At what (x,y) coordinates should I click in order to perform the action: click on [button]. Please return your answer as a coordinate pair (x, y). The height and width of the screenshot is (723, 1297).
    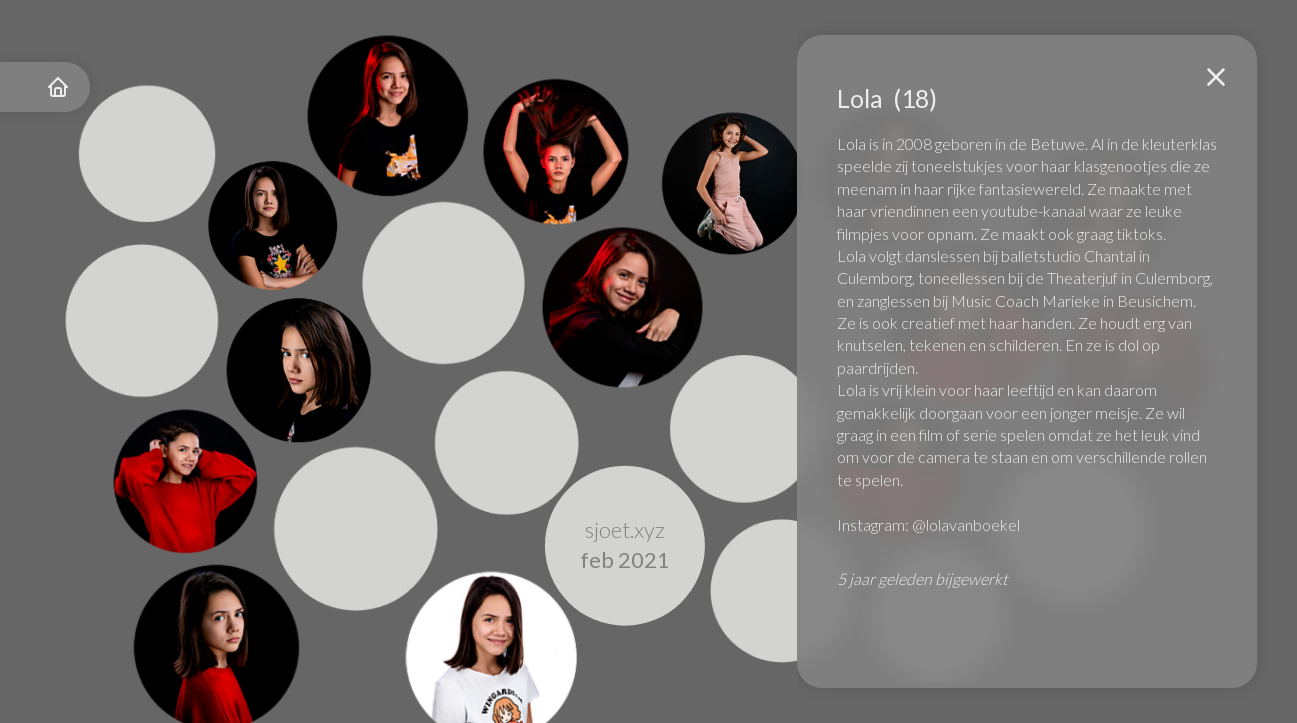
    Looking at the image, I should click on (1216, 77).